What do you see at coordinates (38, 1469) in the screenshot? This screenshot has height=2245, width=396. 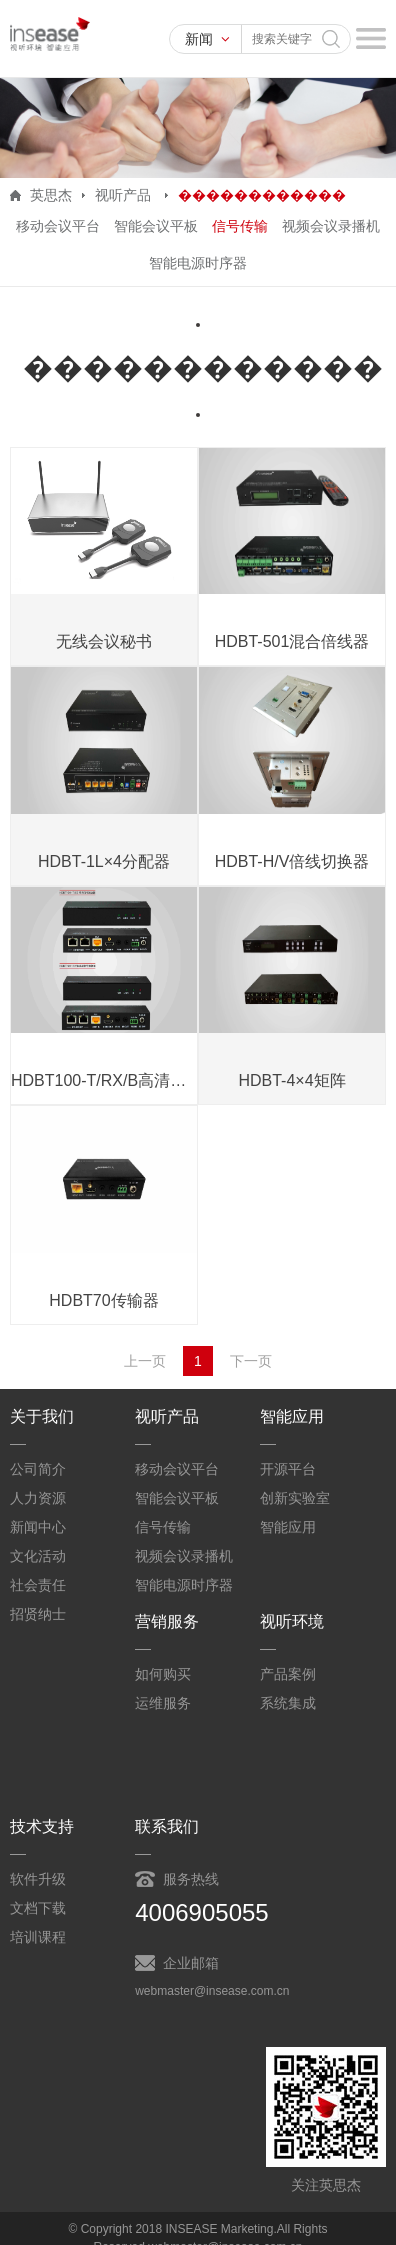 I see `公司简介` at bounding box center [38, 1469].